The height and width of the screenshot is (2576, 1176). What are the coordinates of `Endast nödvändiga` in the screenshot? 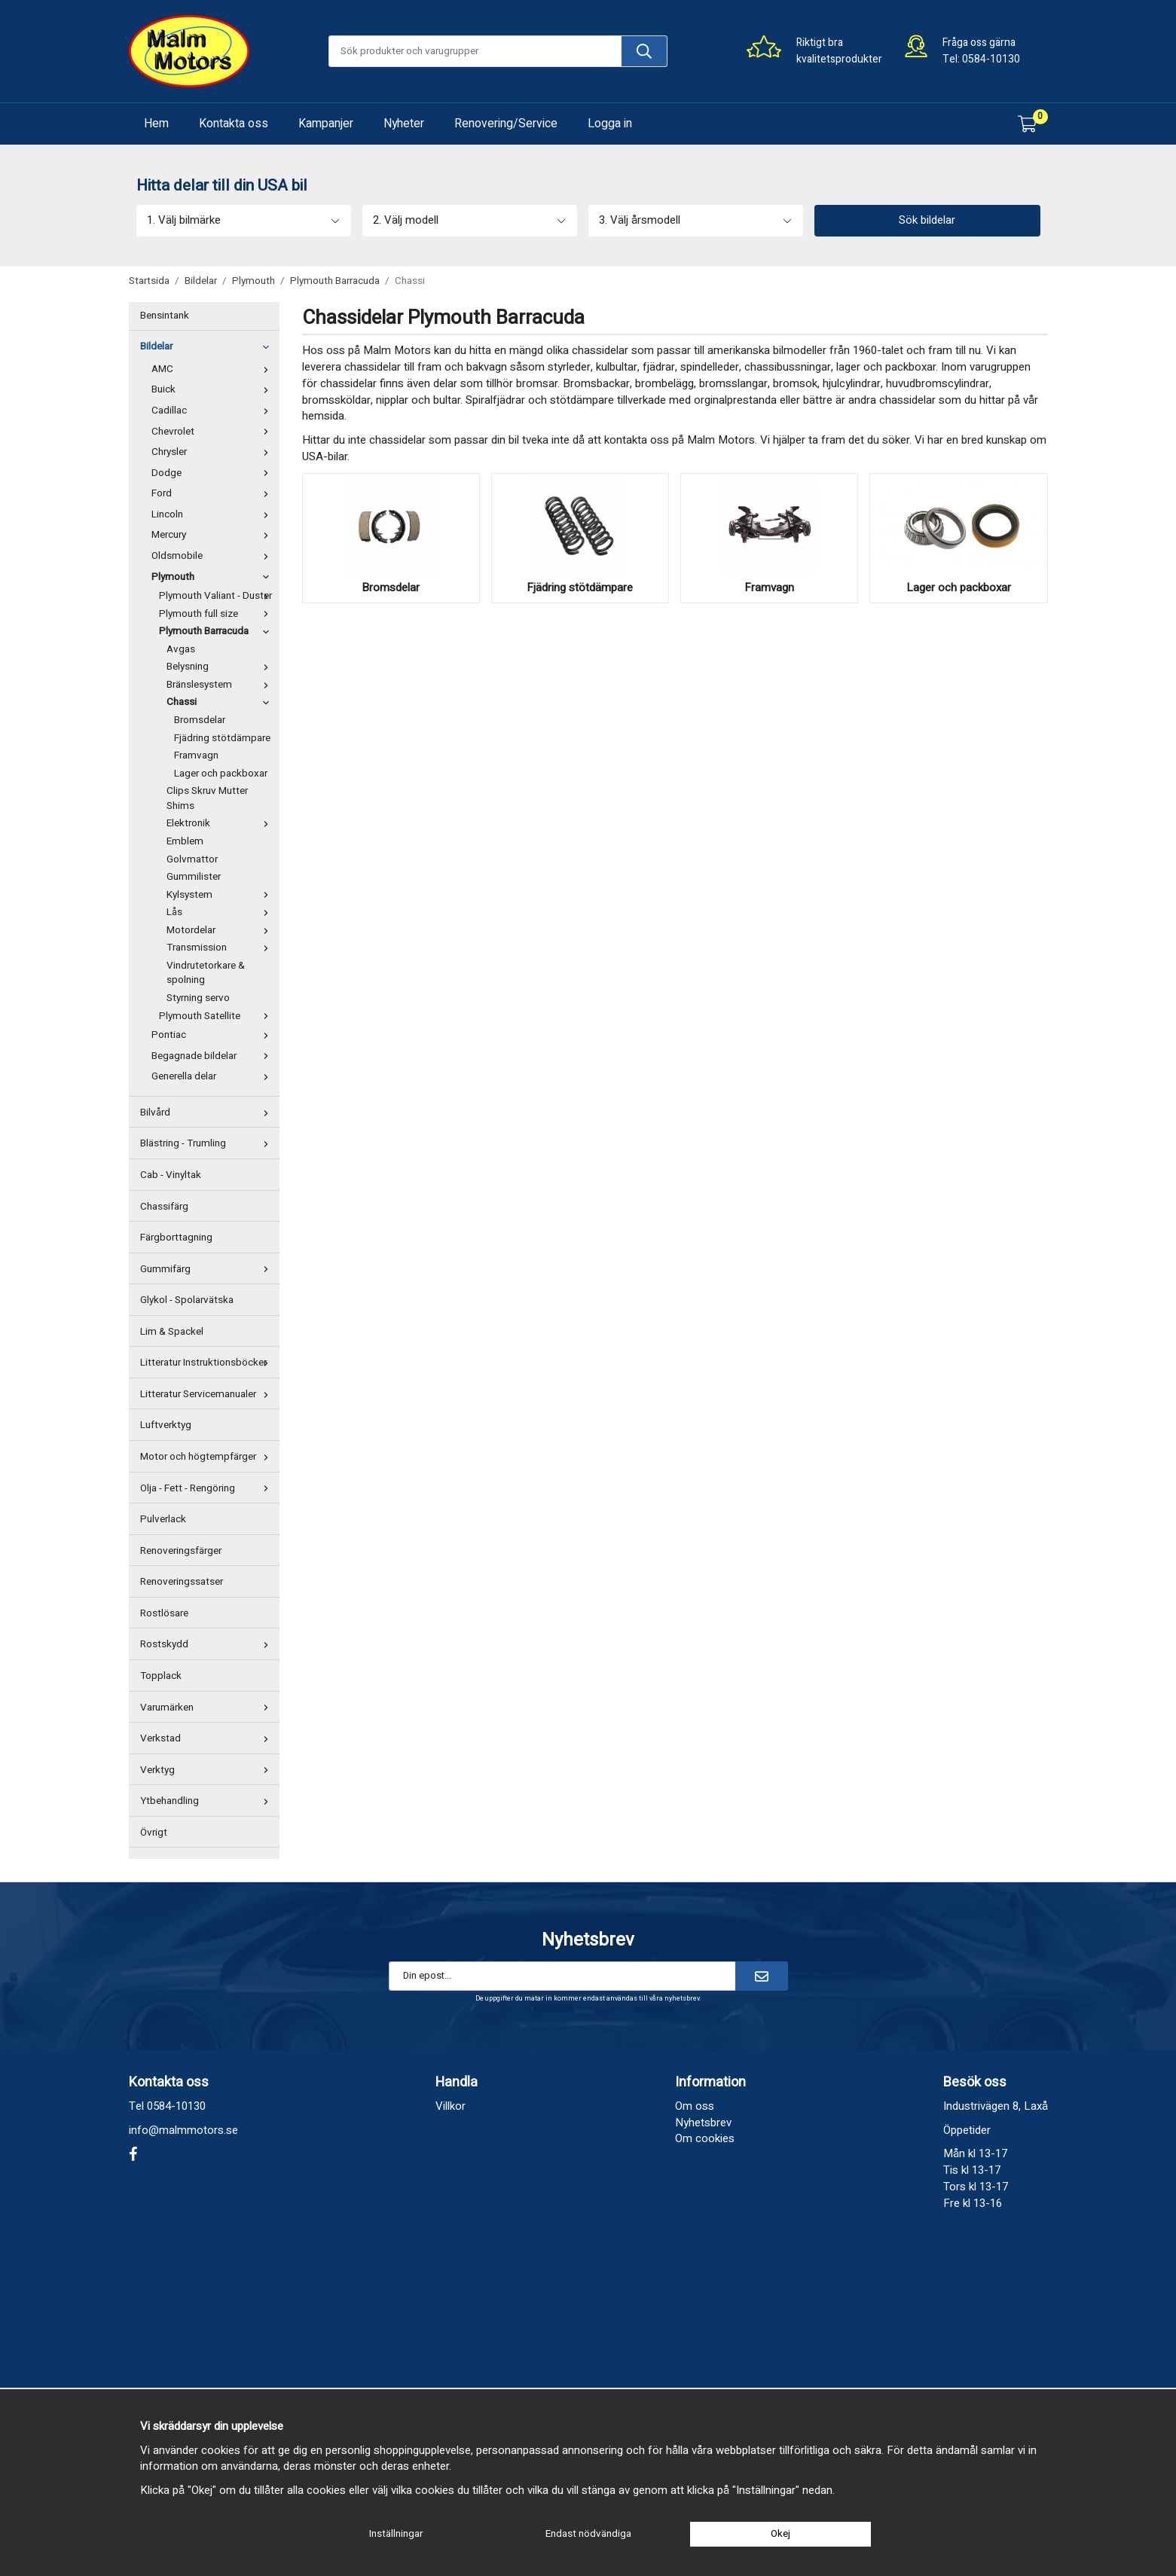 It's located at (588, 2533).